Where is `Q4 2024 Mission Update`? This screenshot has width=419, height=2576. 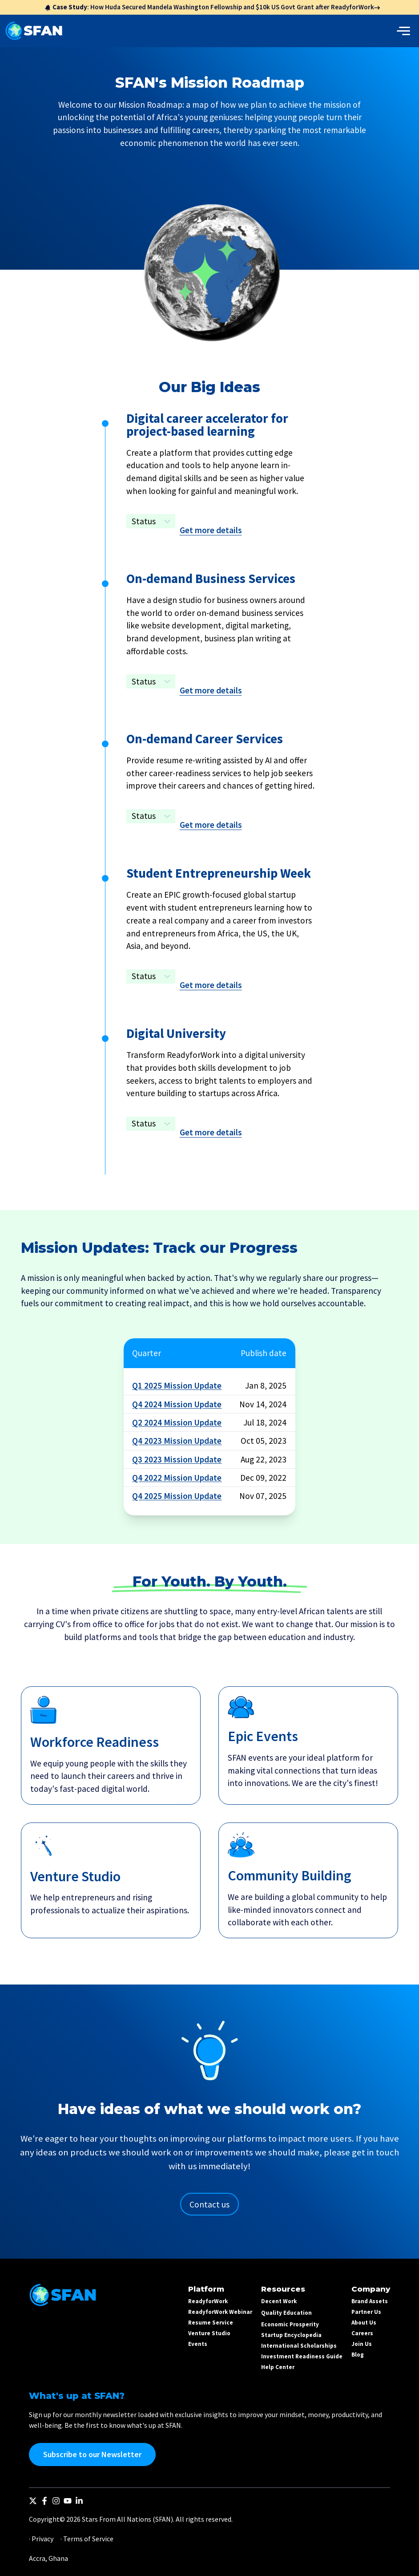
Q4 2024 Mission Update is located at coordinates (177, 1404).